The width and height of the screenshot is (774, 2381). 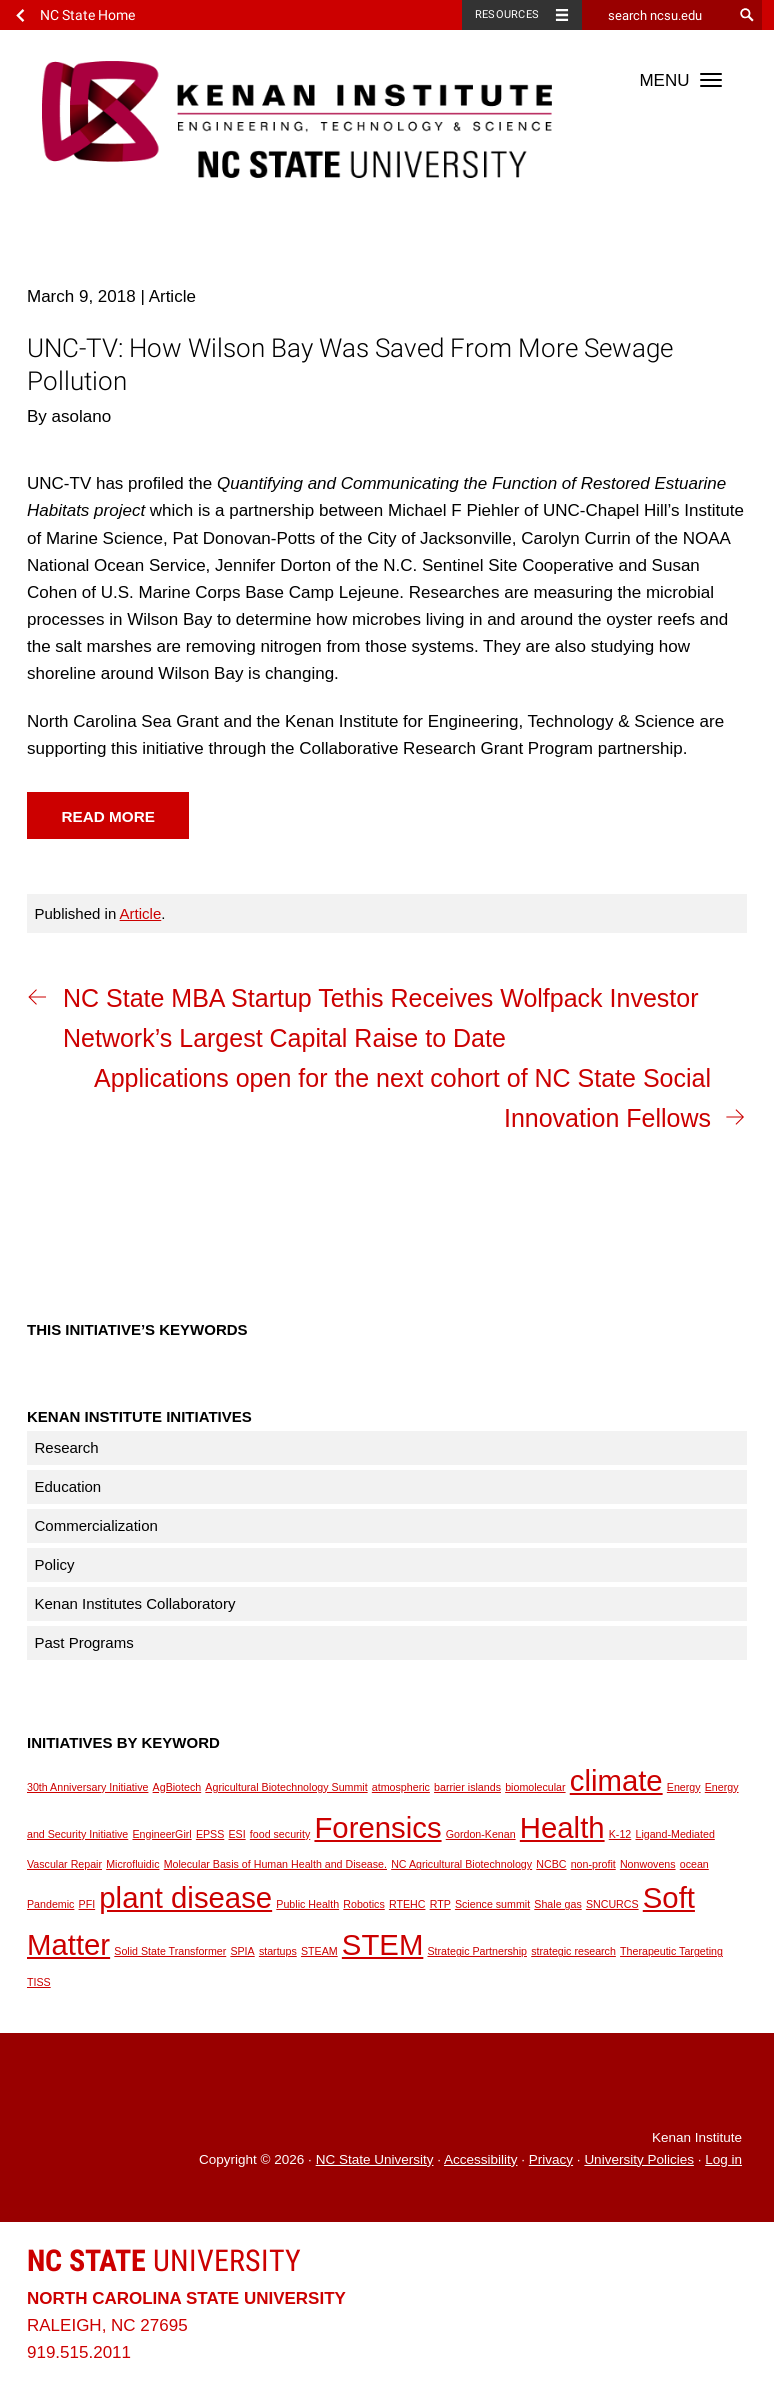 What do you see at coordinates (557, 1904) in the screenshot?
I see `Shale gas [Shale gas (1 item)]` at bounding box center [557, 1904].